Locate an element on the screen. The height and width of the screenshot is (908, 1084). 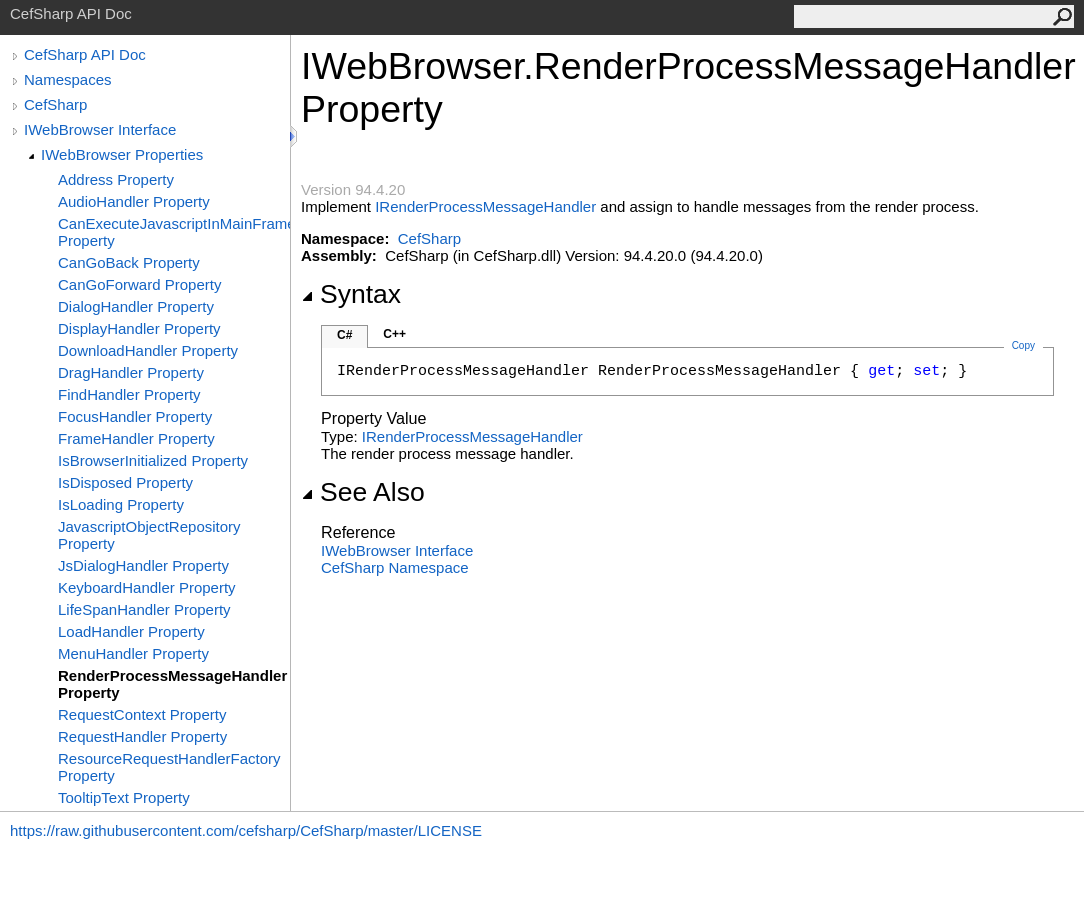
MenuHandler Property is located at coordinates (133, 653).